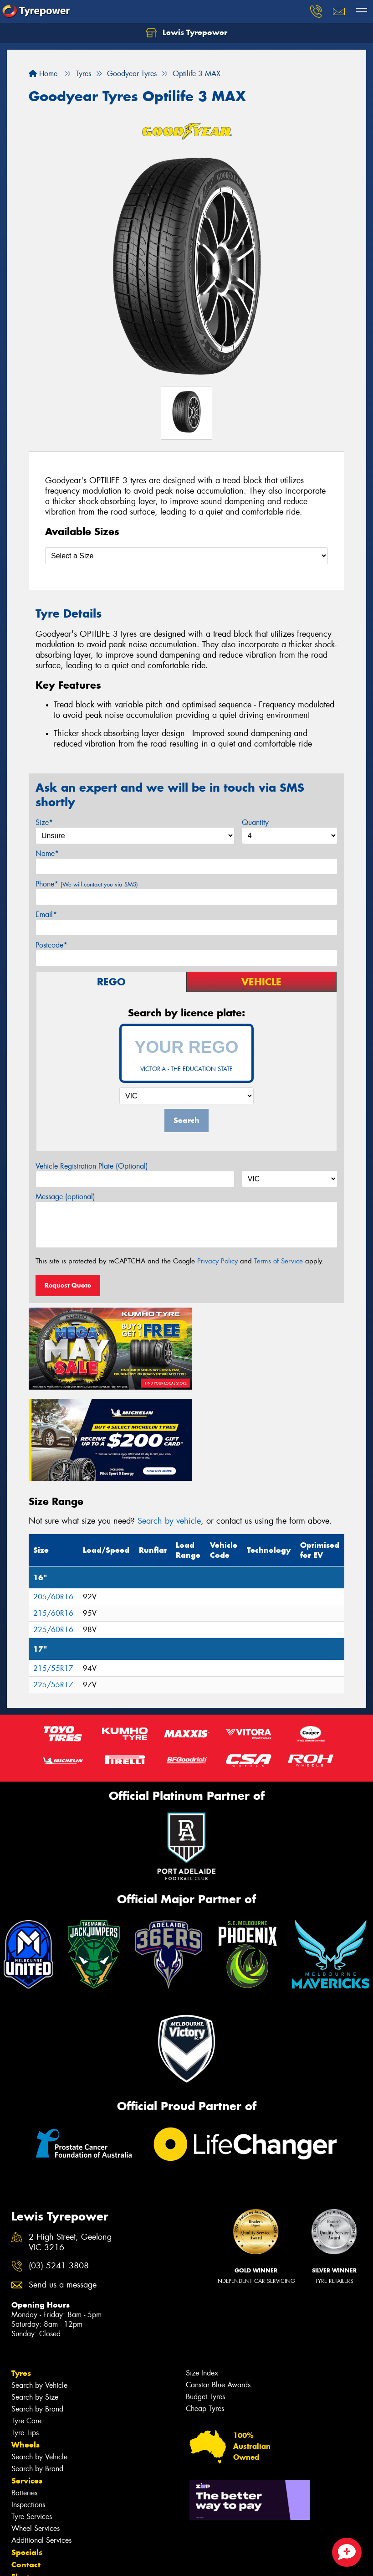 This screenshot has width=373, height=2576. I want to click on Wheels, so click(25, 2349).